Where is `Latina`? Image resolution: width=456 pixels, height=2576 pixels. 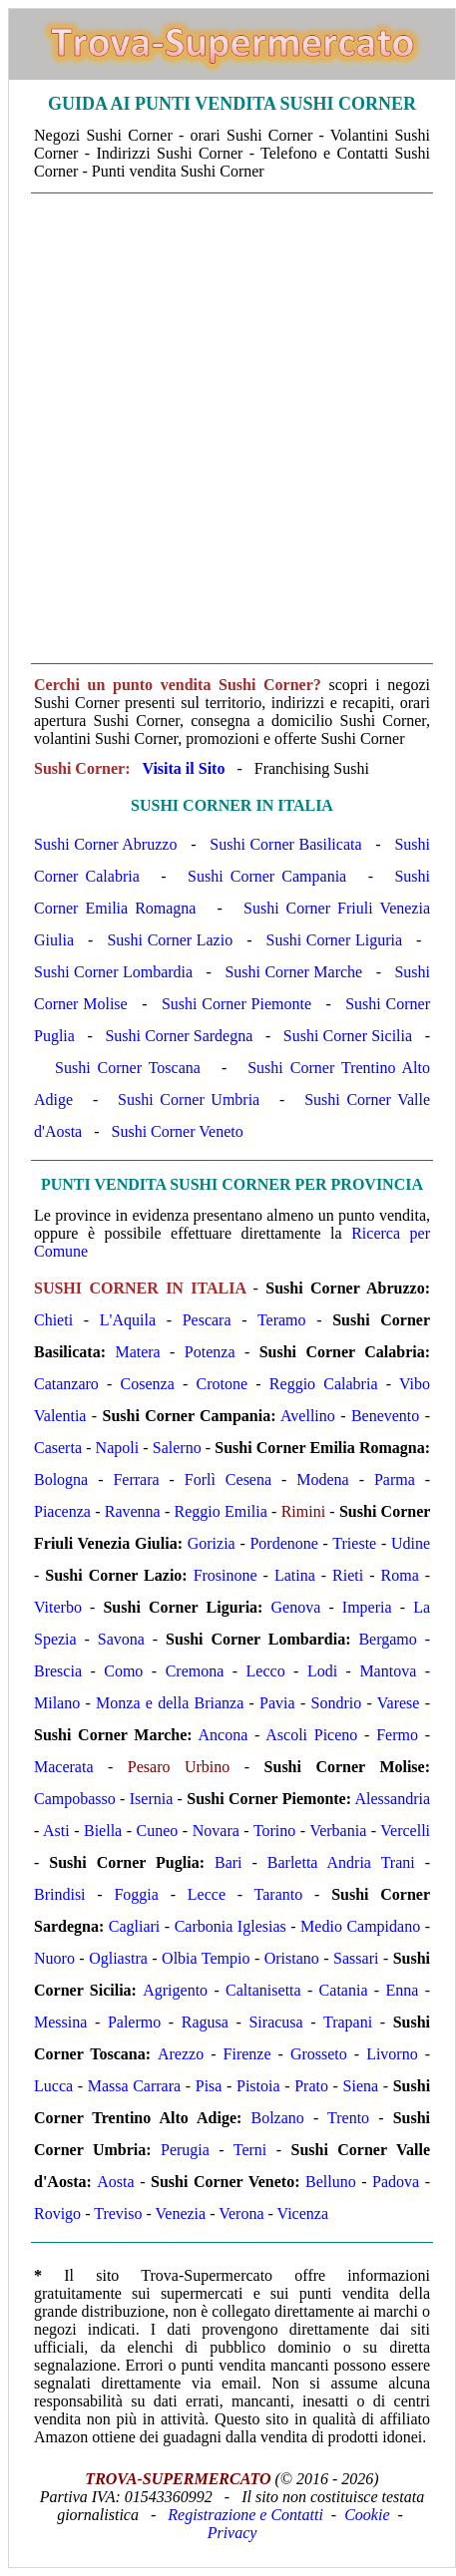
Latina is located at coordinates (294, 1575).